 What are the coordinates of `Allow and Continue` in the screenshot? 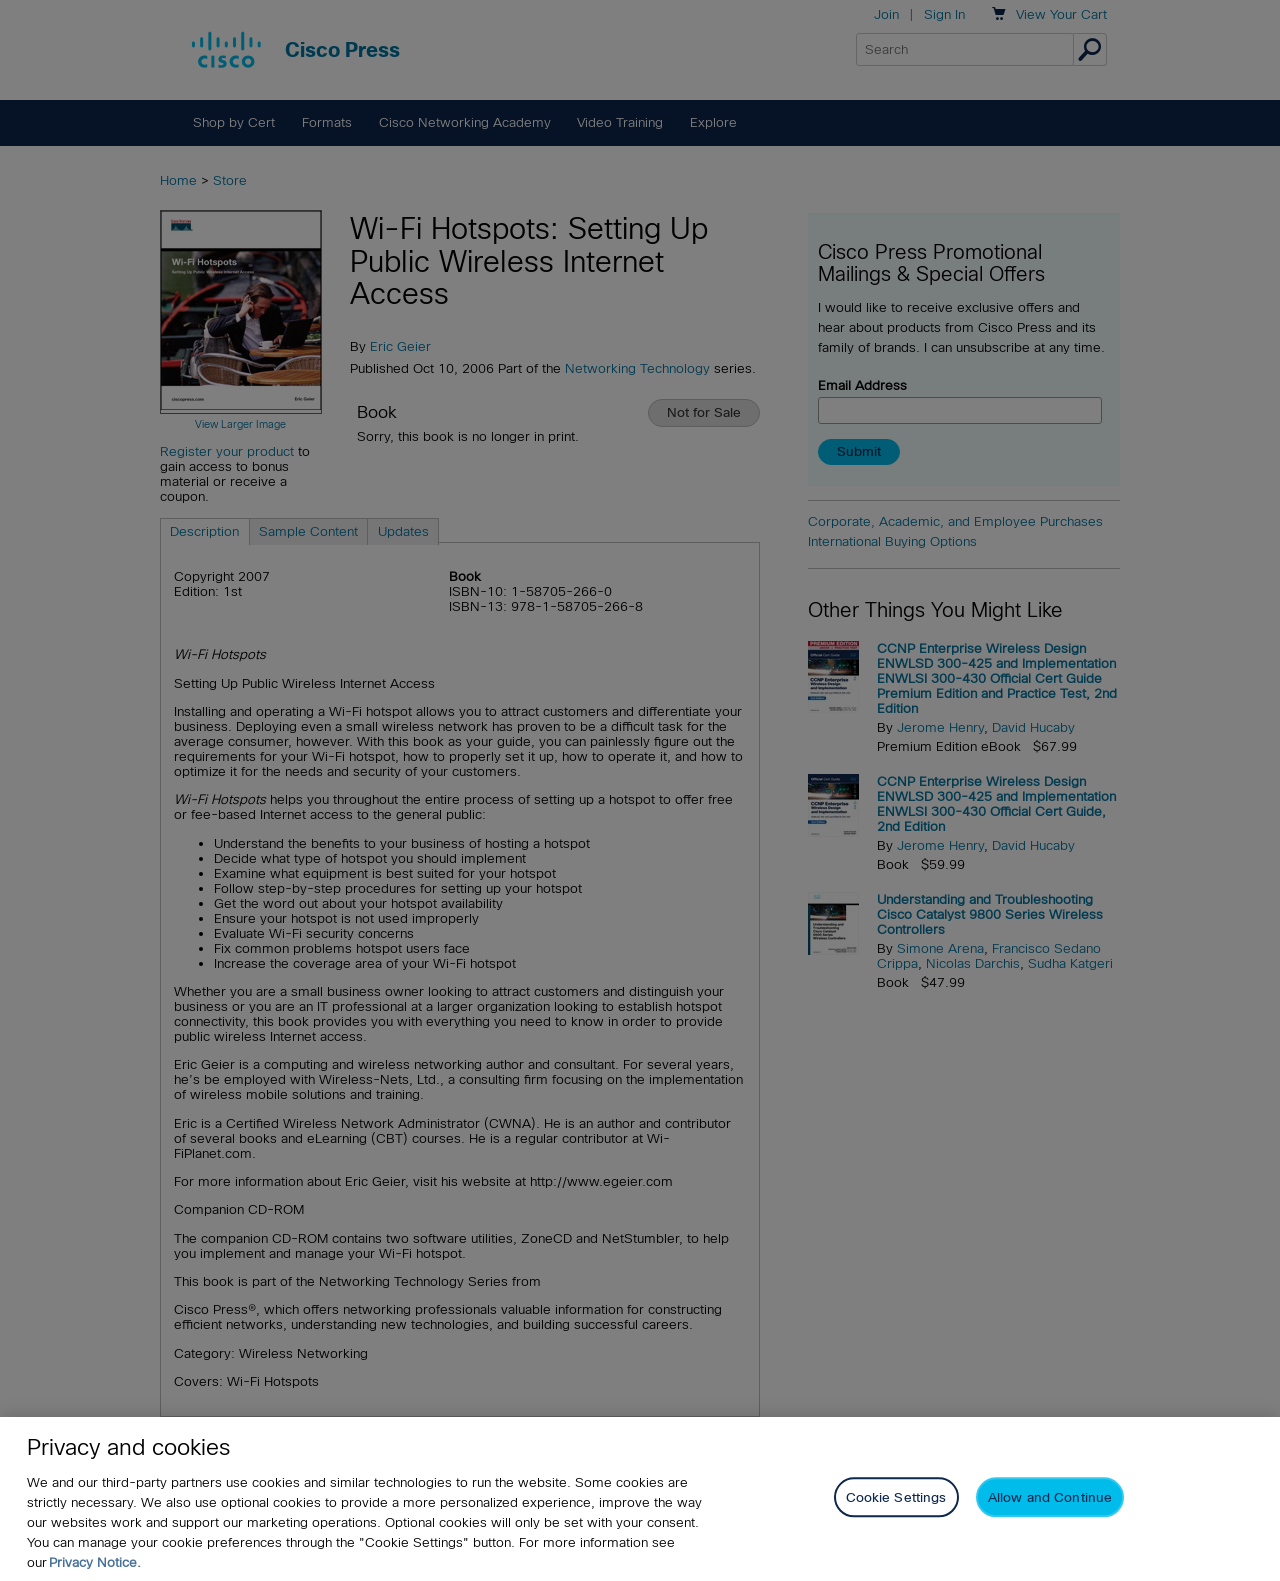 It's located at (1050, 1497).